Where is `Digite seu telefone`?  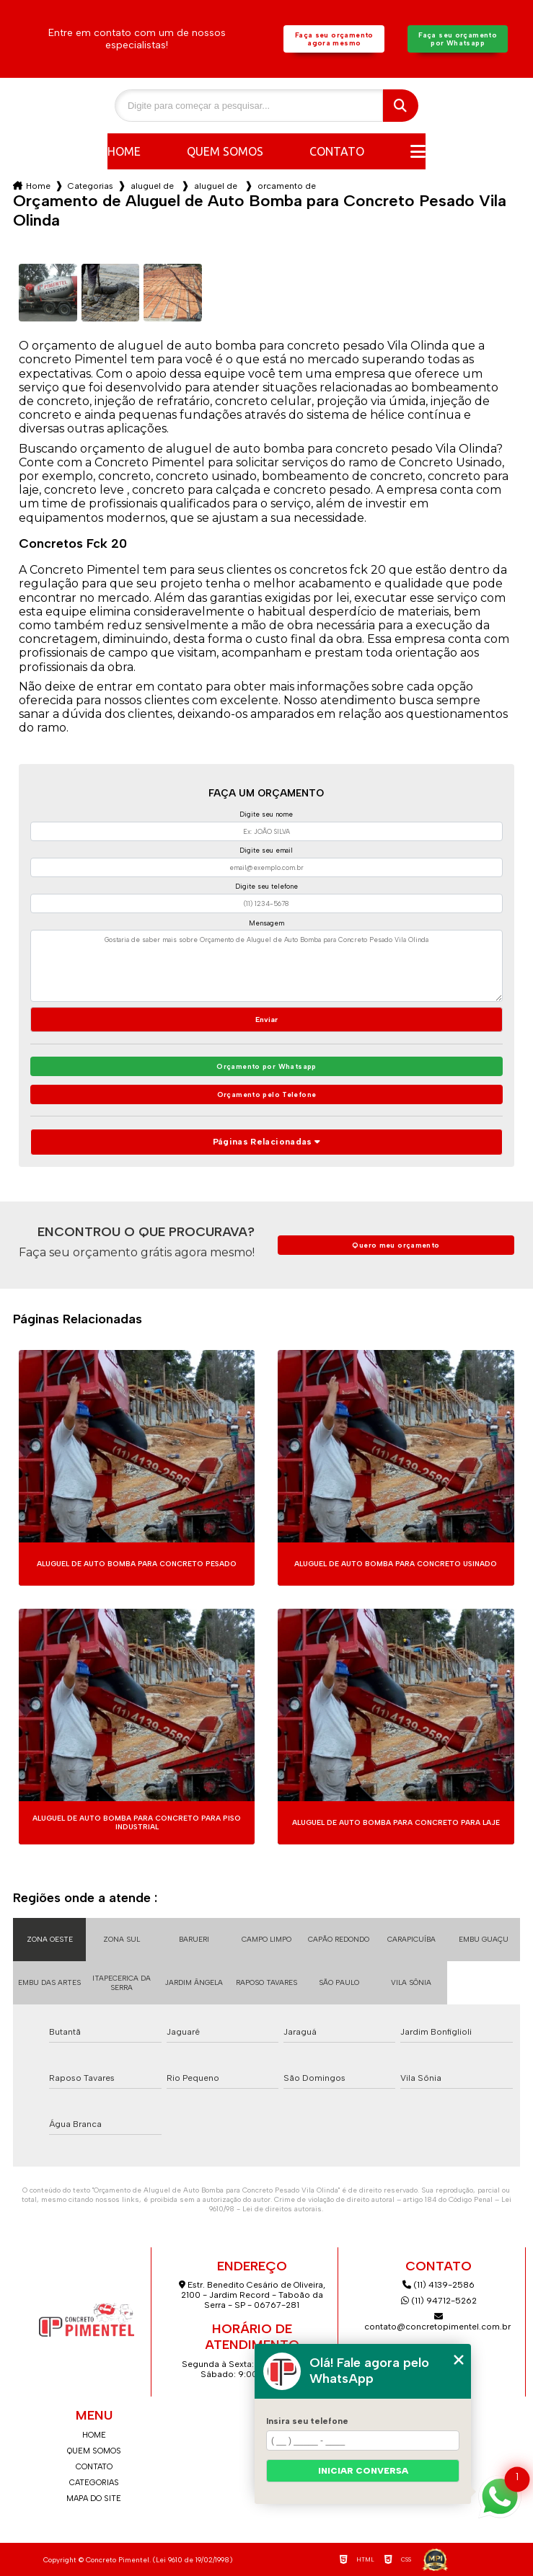 Digite seu telefone is located at coordinates (266, 886).